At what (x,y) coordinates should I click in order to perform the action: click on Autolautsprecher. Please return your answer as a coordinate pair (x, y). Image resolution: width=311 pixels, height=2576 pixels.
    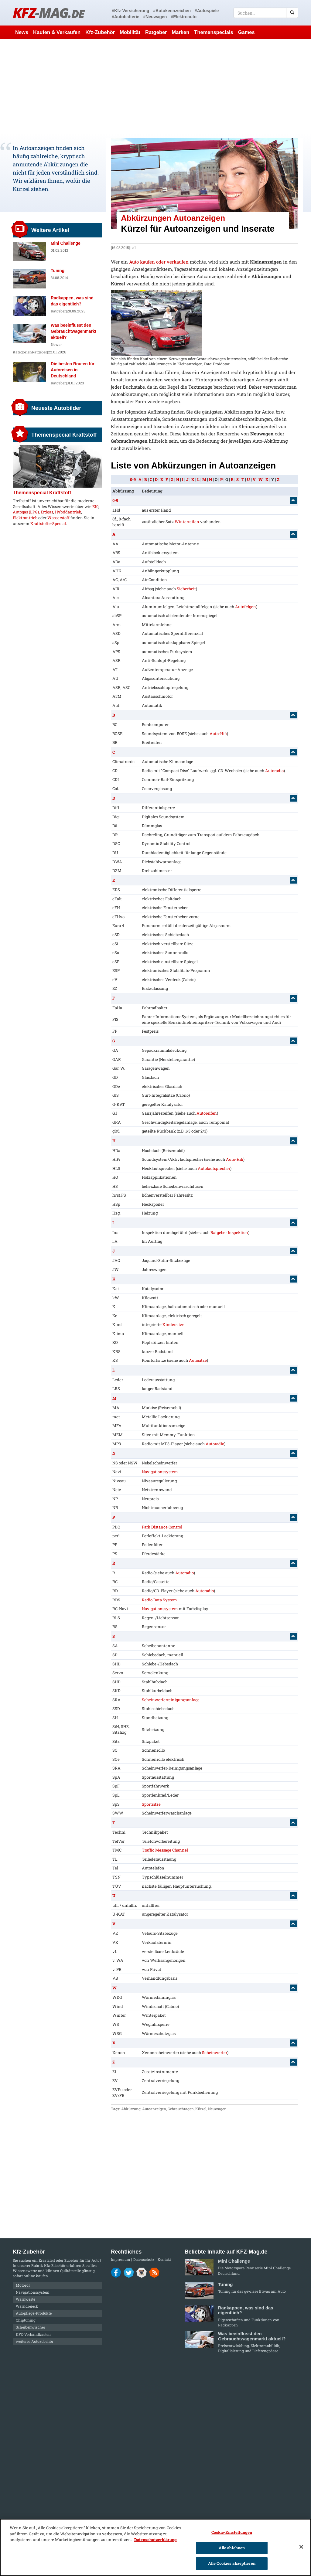
    Looking at the image, I should click on (214, 1168).